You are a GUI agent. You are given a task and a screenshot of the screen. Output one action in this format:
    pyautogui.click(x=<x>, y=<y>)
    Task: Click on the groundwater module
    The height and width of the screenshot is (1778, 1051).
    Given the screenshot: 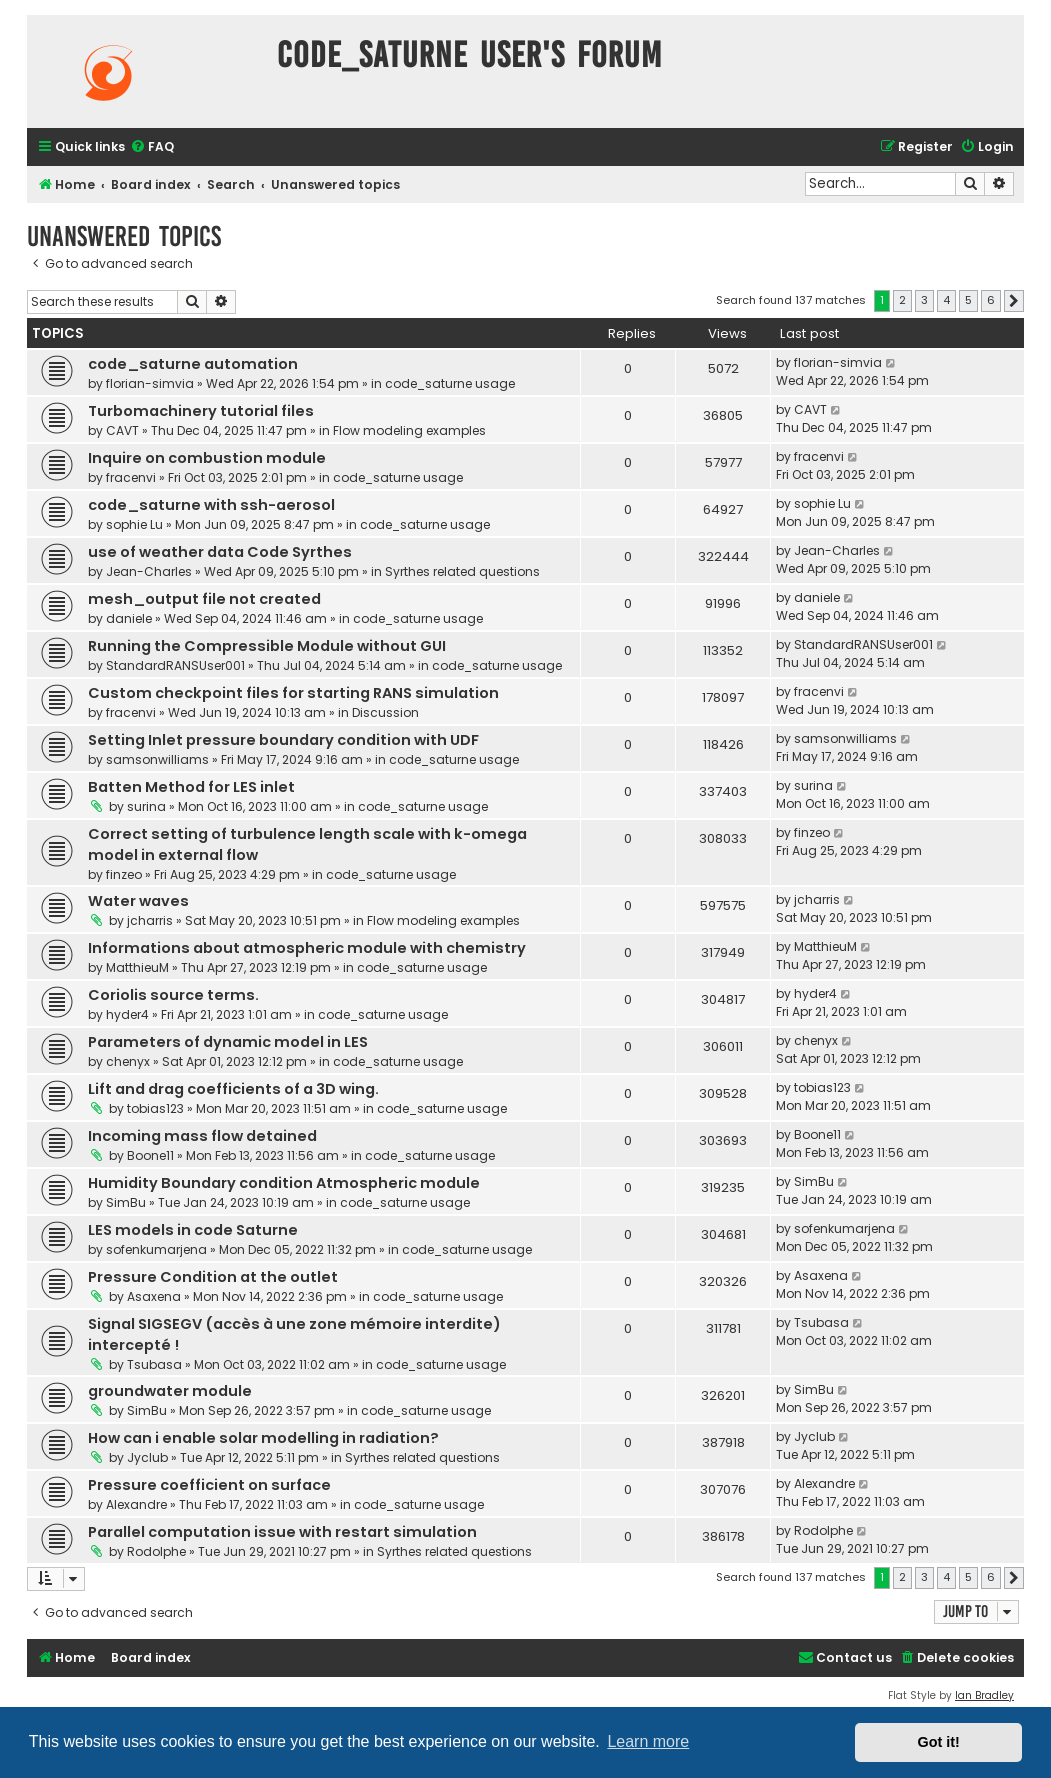 What is the action you would take?
    pyautogui.click(x=170, y=1391)
    